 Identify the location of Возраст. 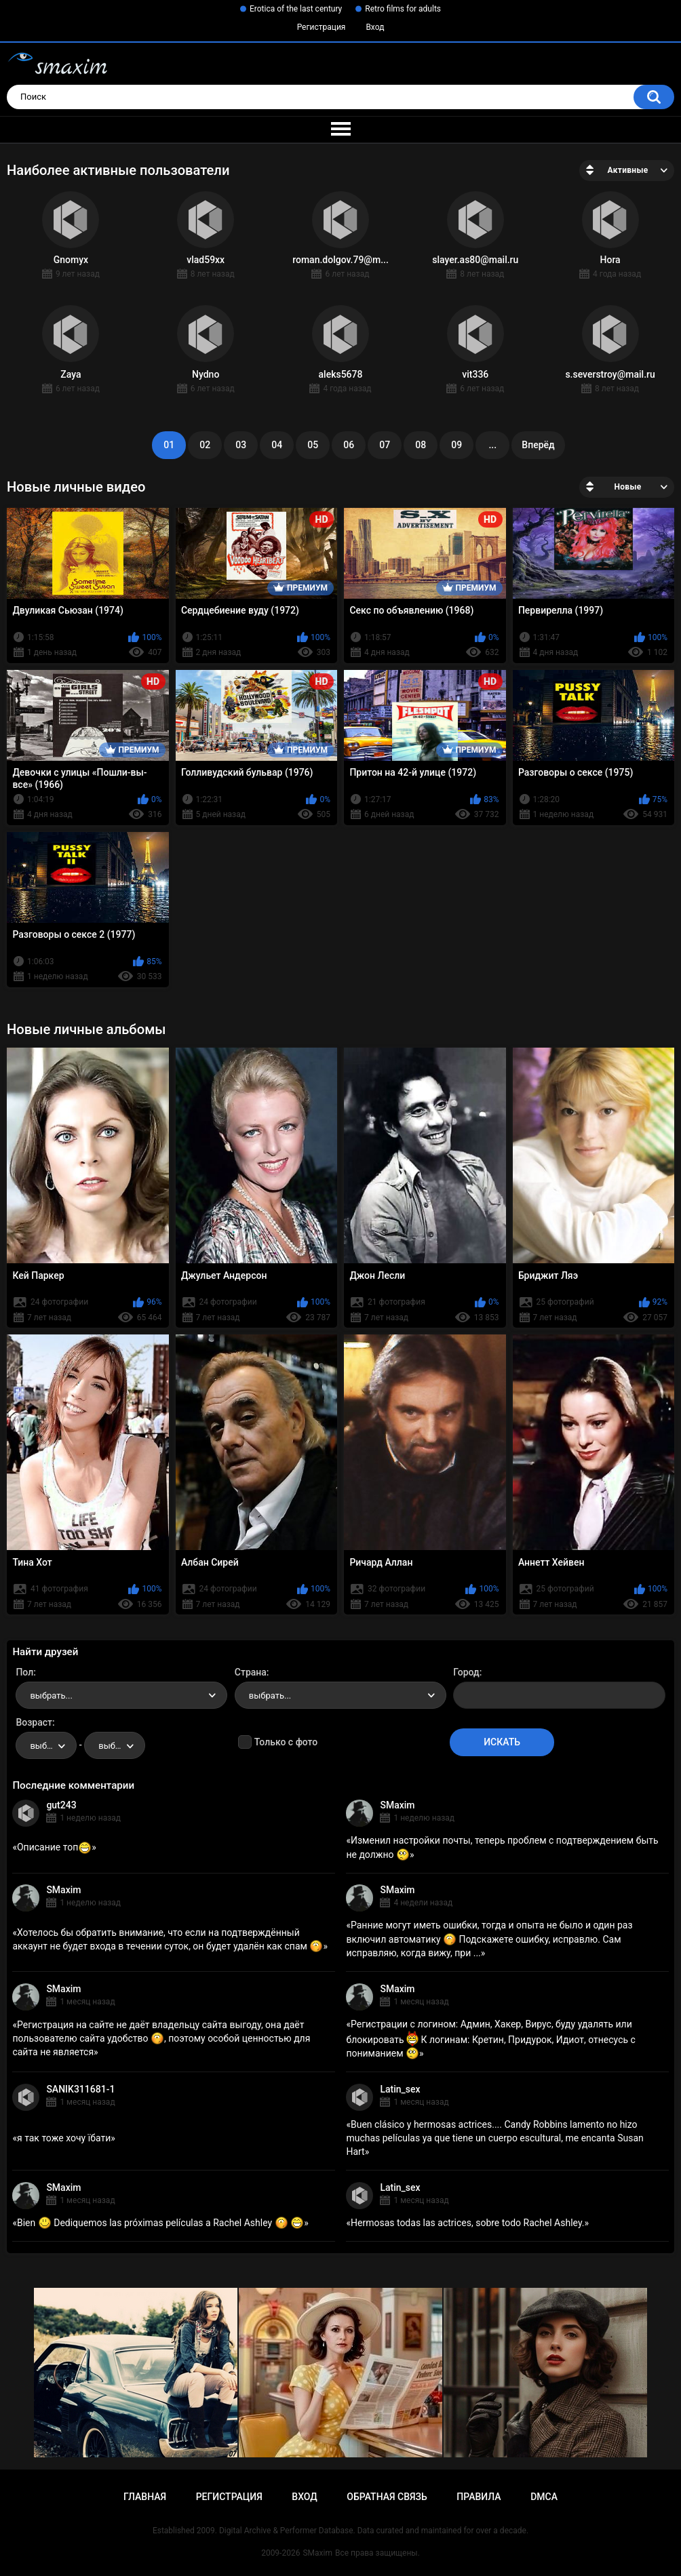
(34, 1722).